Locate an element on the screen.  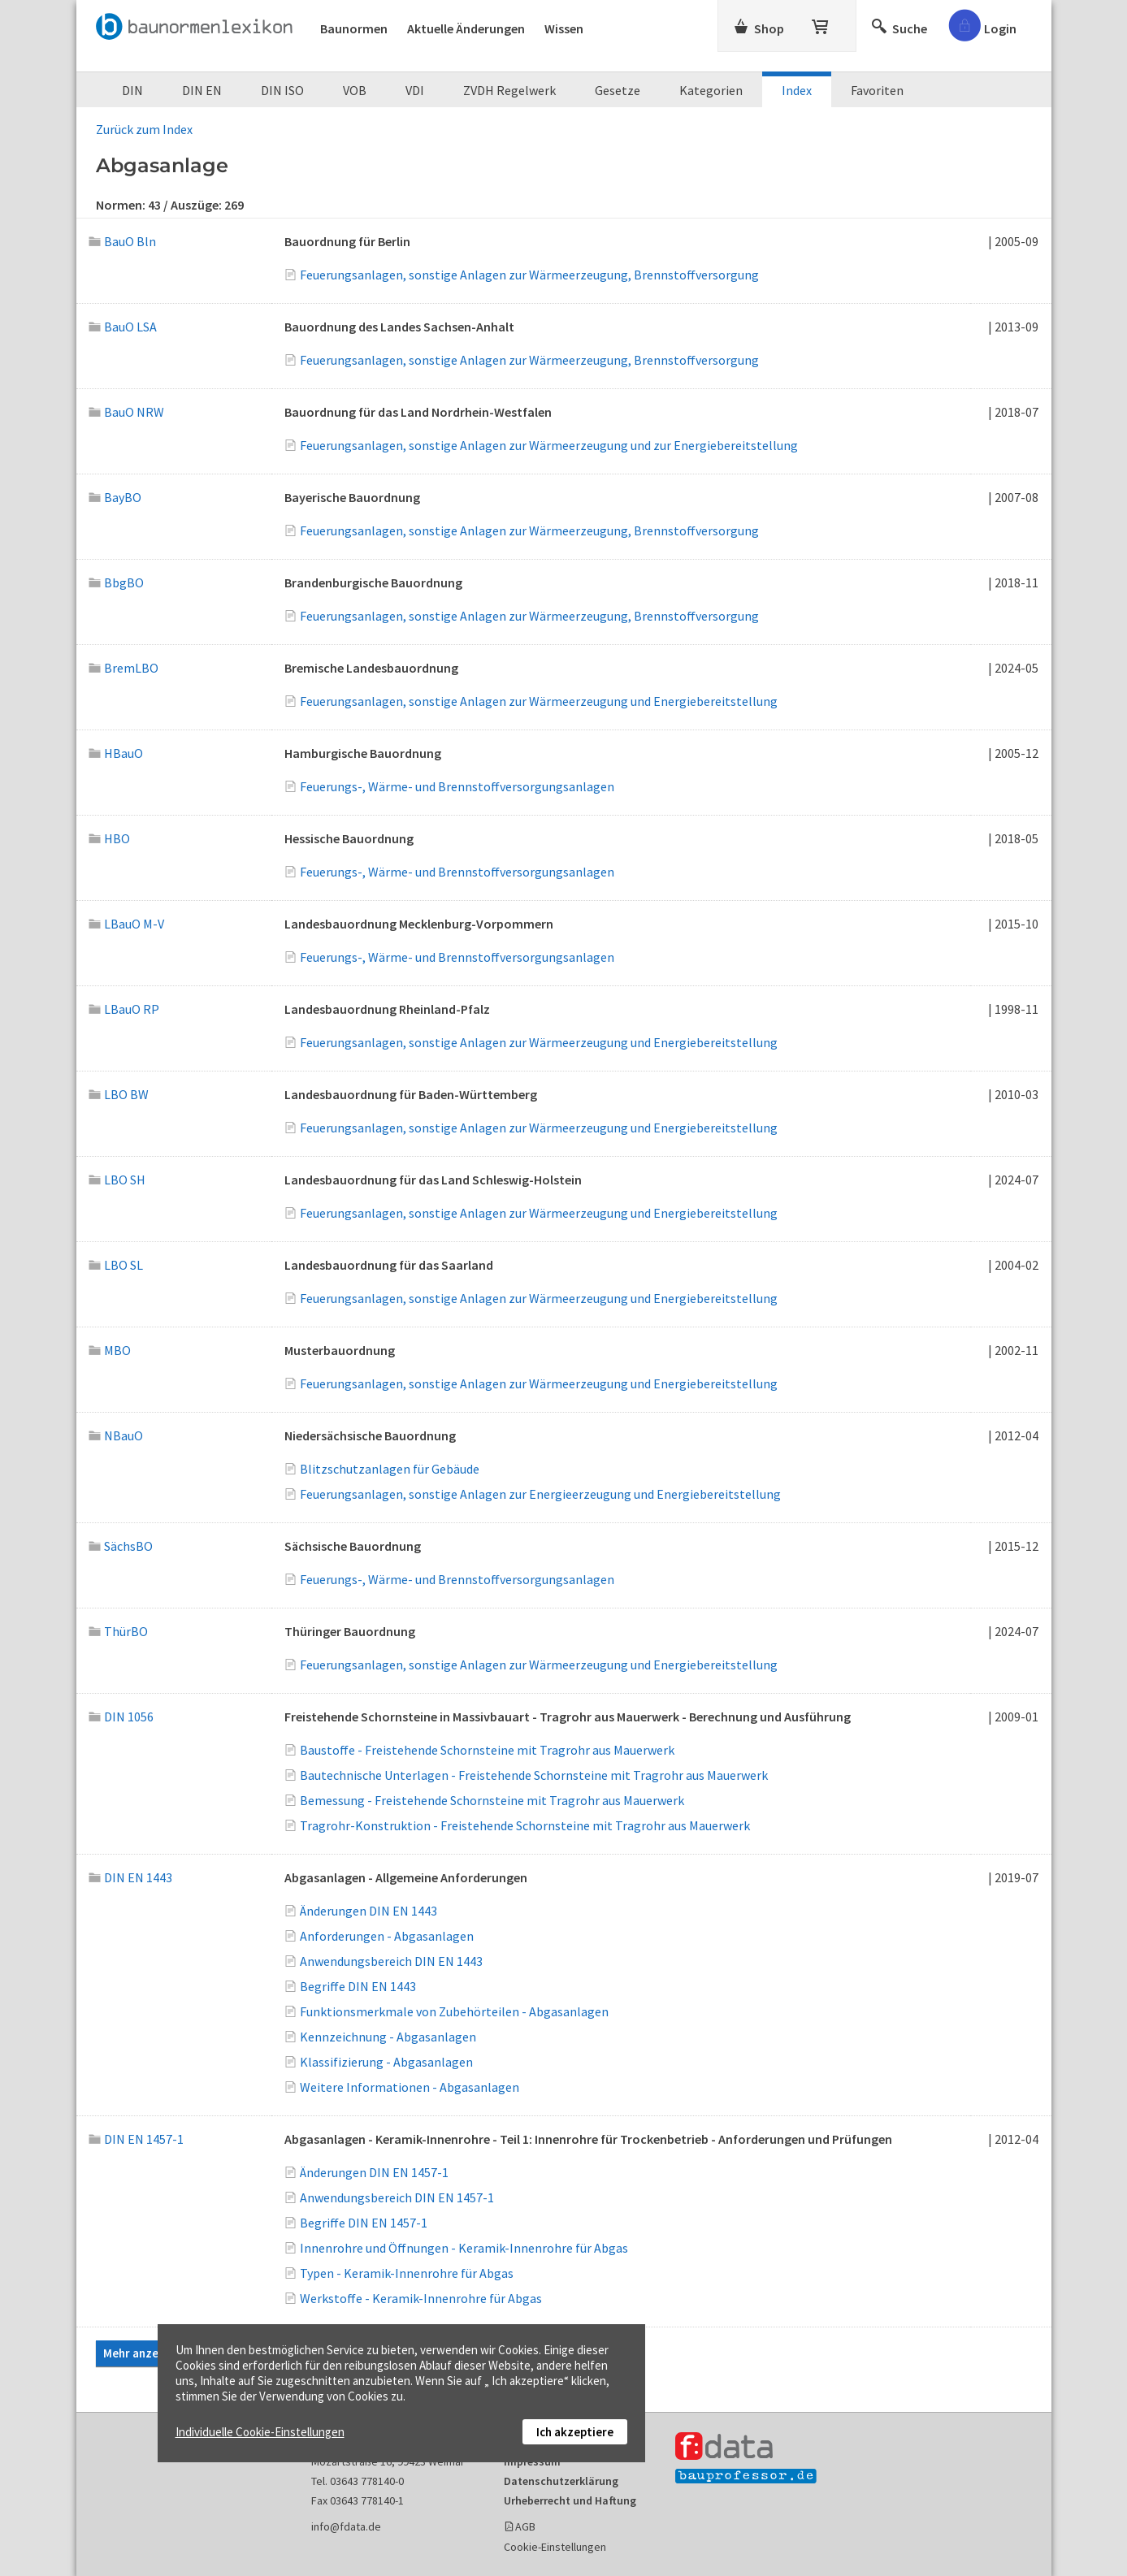
MBO is located at coordinates (110, 1350).